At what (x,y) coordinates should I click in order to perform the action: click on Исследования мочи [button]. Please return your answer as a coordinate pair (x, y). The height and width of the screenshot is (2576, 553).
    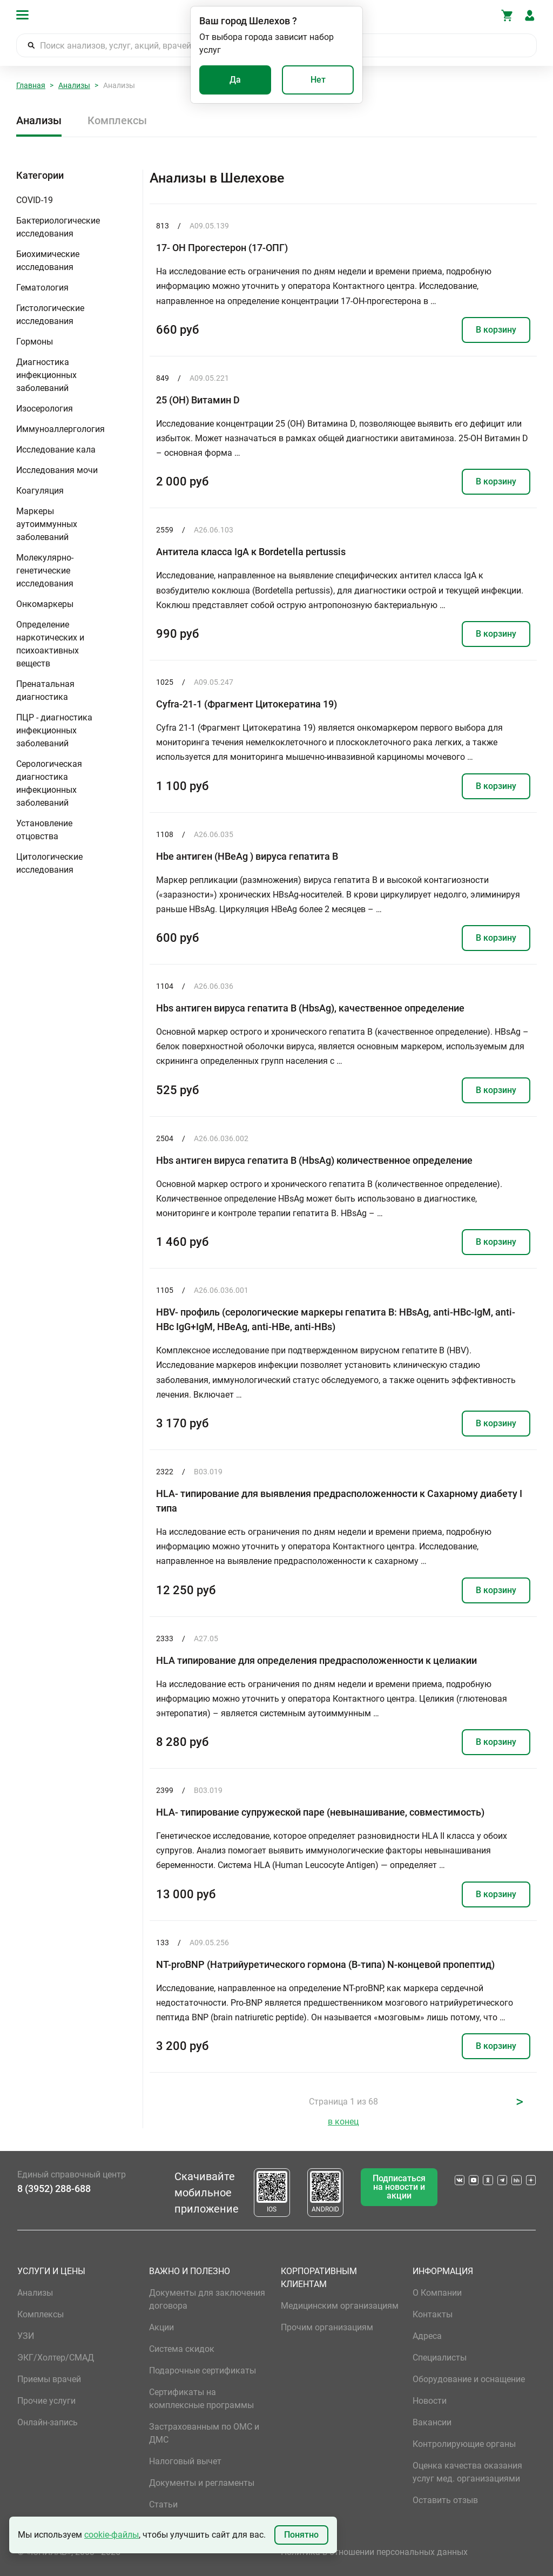
    Looking at the image, I should click on (57, 470).